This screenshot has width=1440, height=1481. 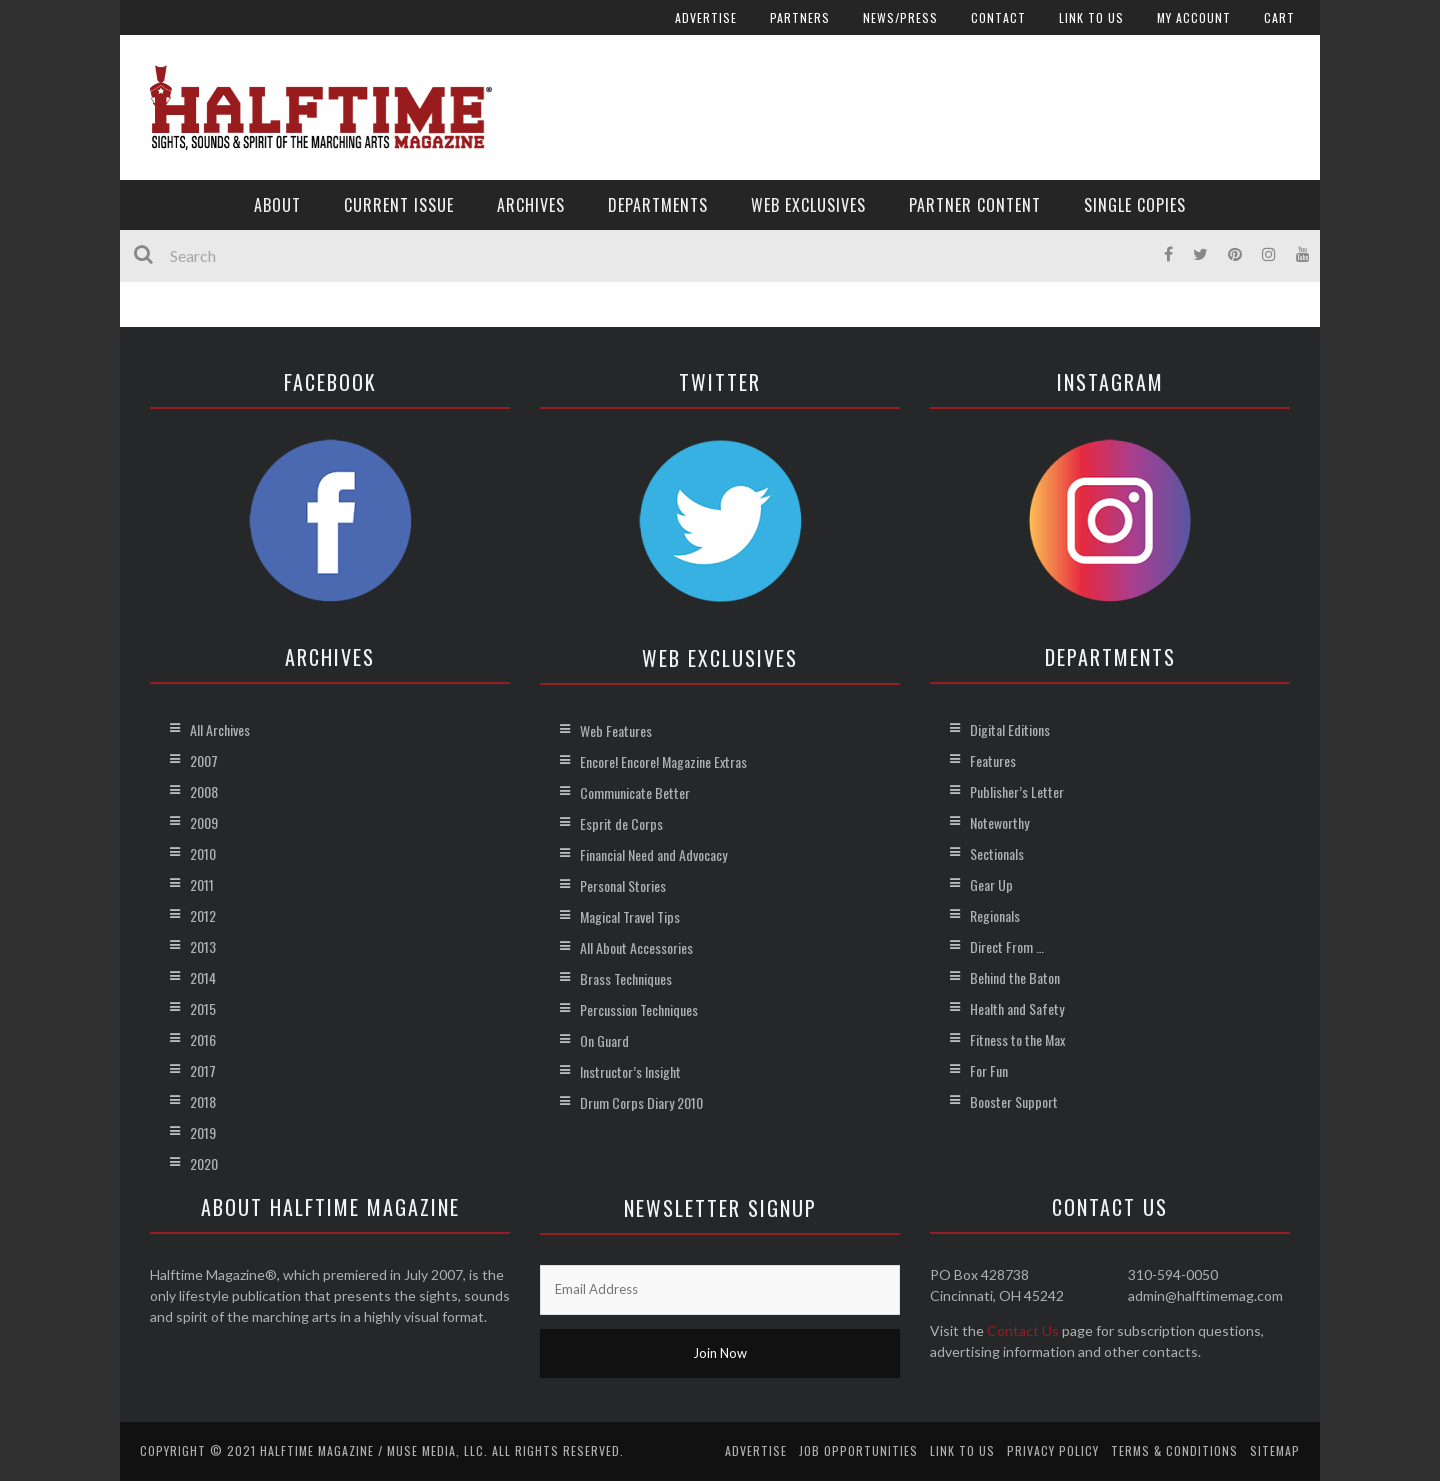 I want to click on For Fun, so click(x=989, y=1070).